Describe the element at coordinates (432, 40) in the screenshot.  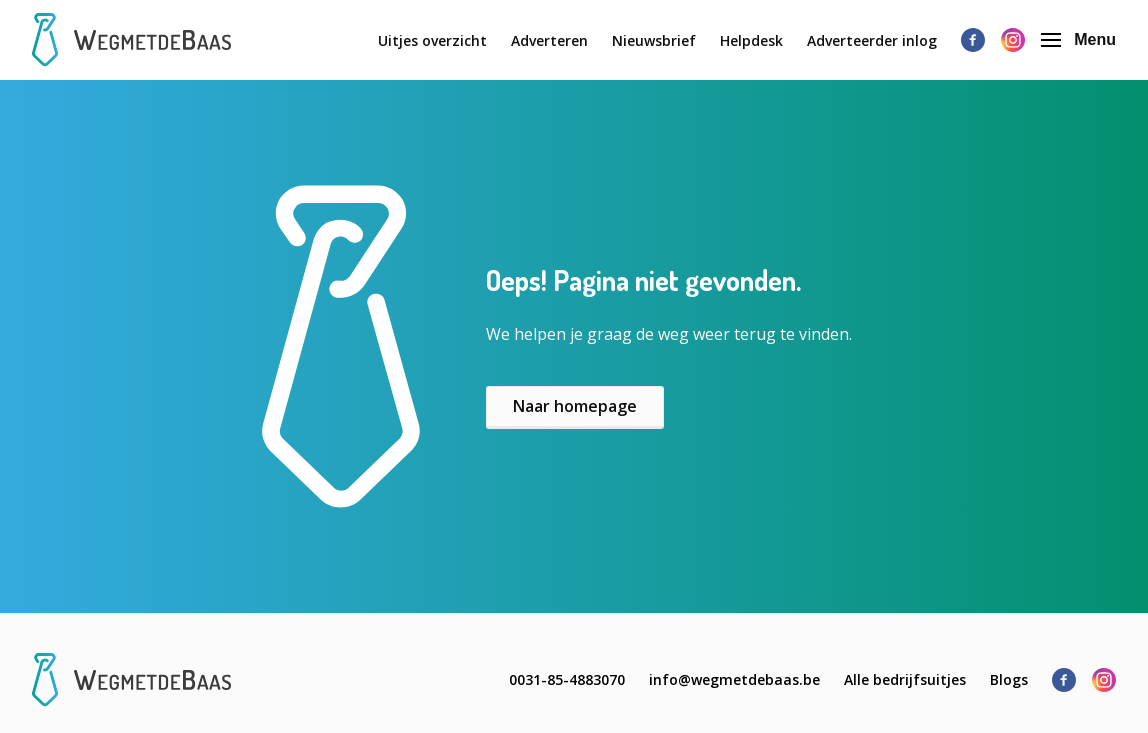
I see `Uitjes overzicht` at that location.